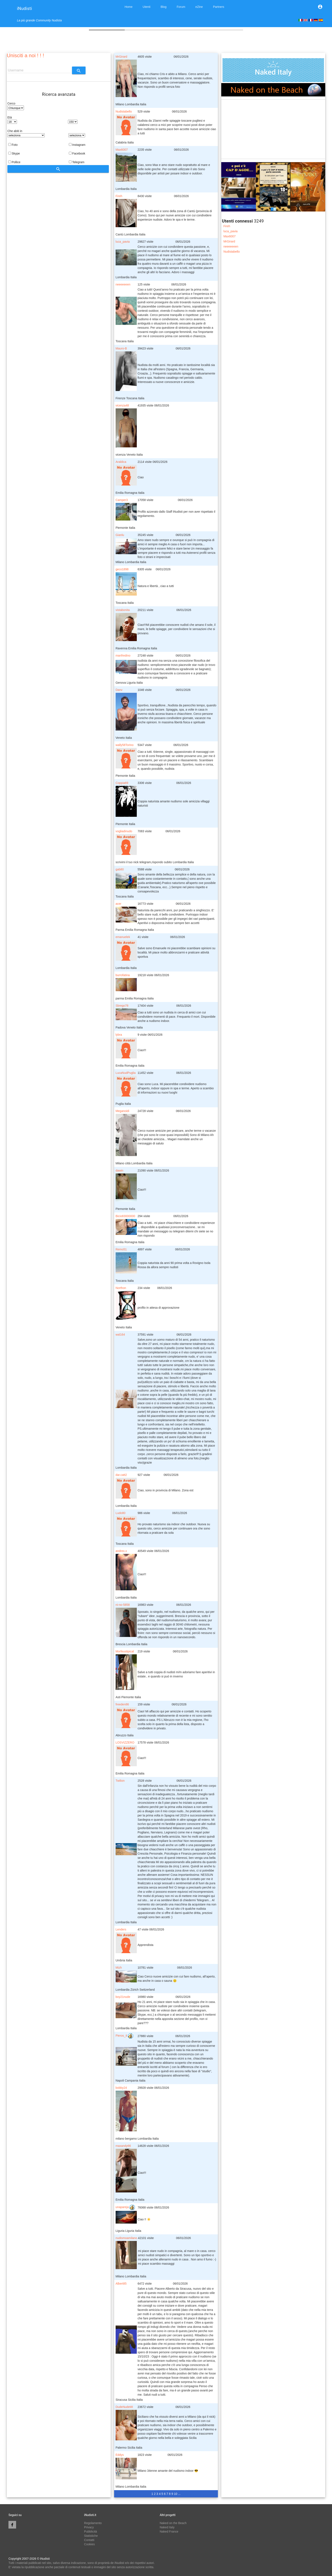 This screenshot has height=2576, width=332. Describe the element at coordinates (121, 1475) in the screenshot. I see `dar.catt2` at that location.